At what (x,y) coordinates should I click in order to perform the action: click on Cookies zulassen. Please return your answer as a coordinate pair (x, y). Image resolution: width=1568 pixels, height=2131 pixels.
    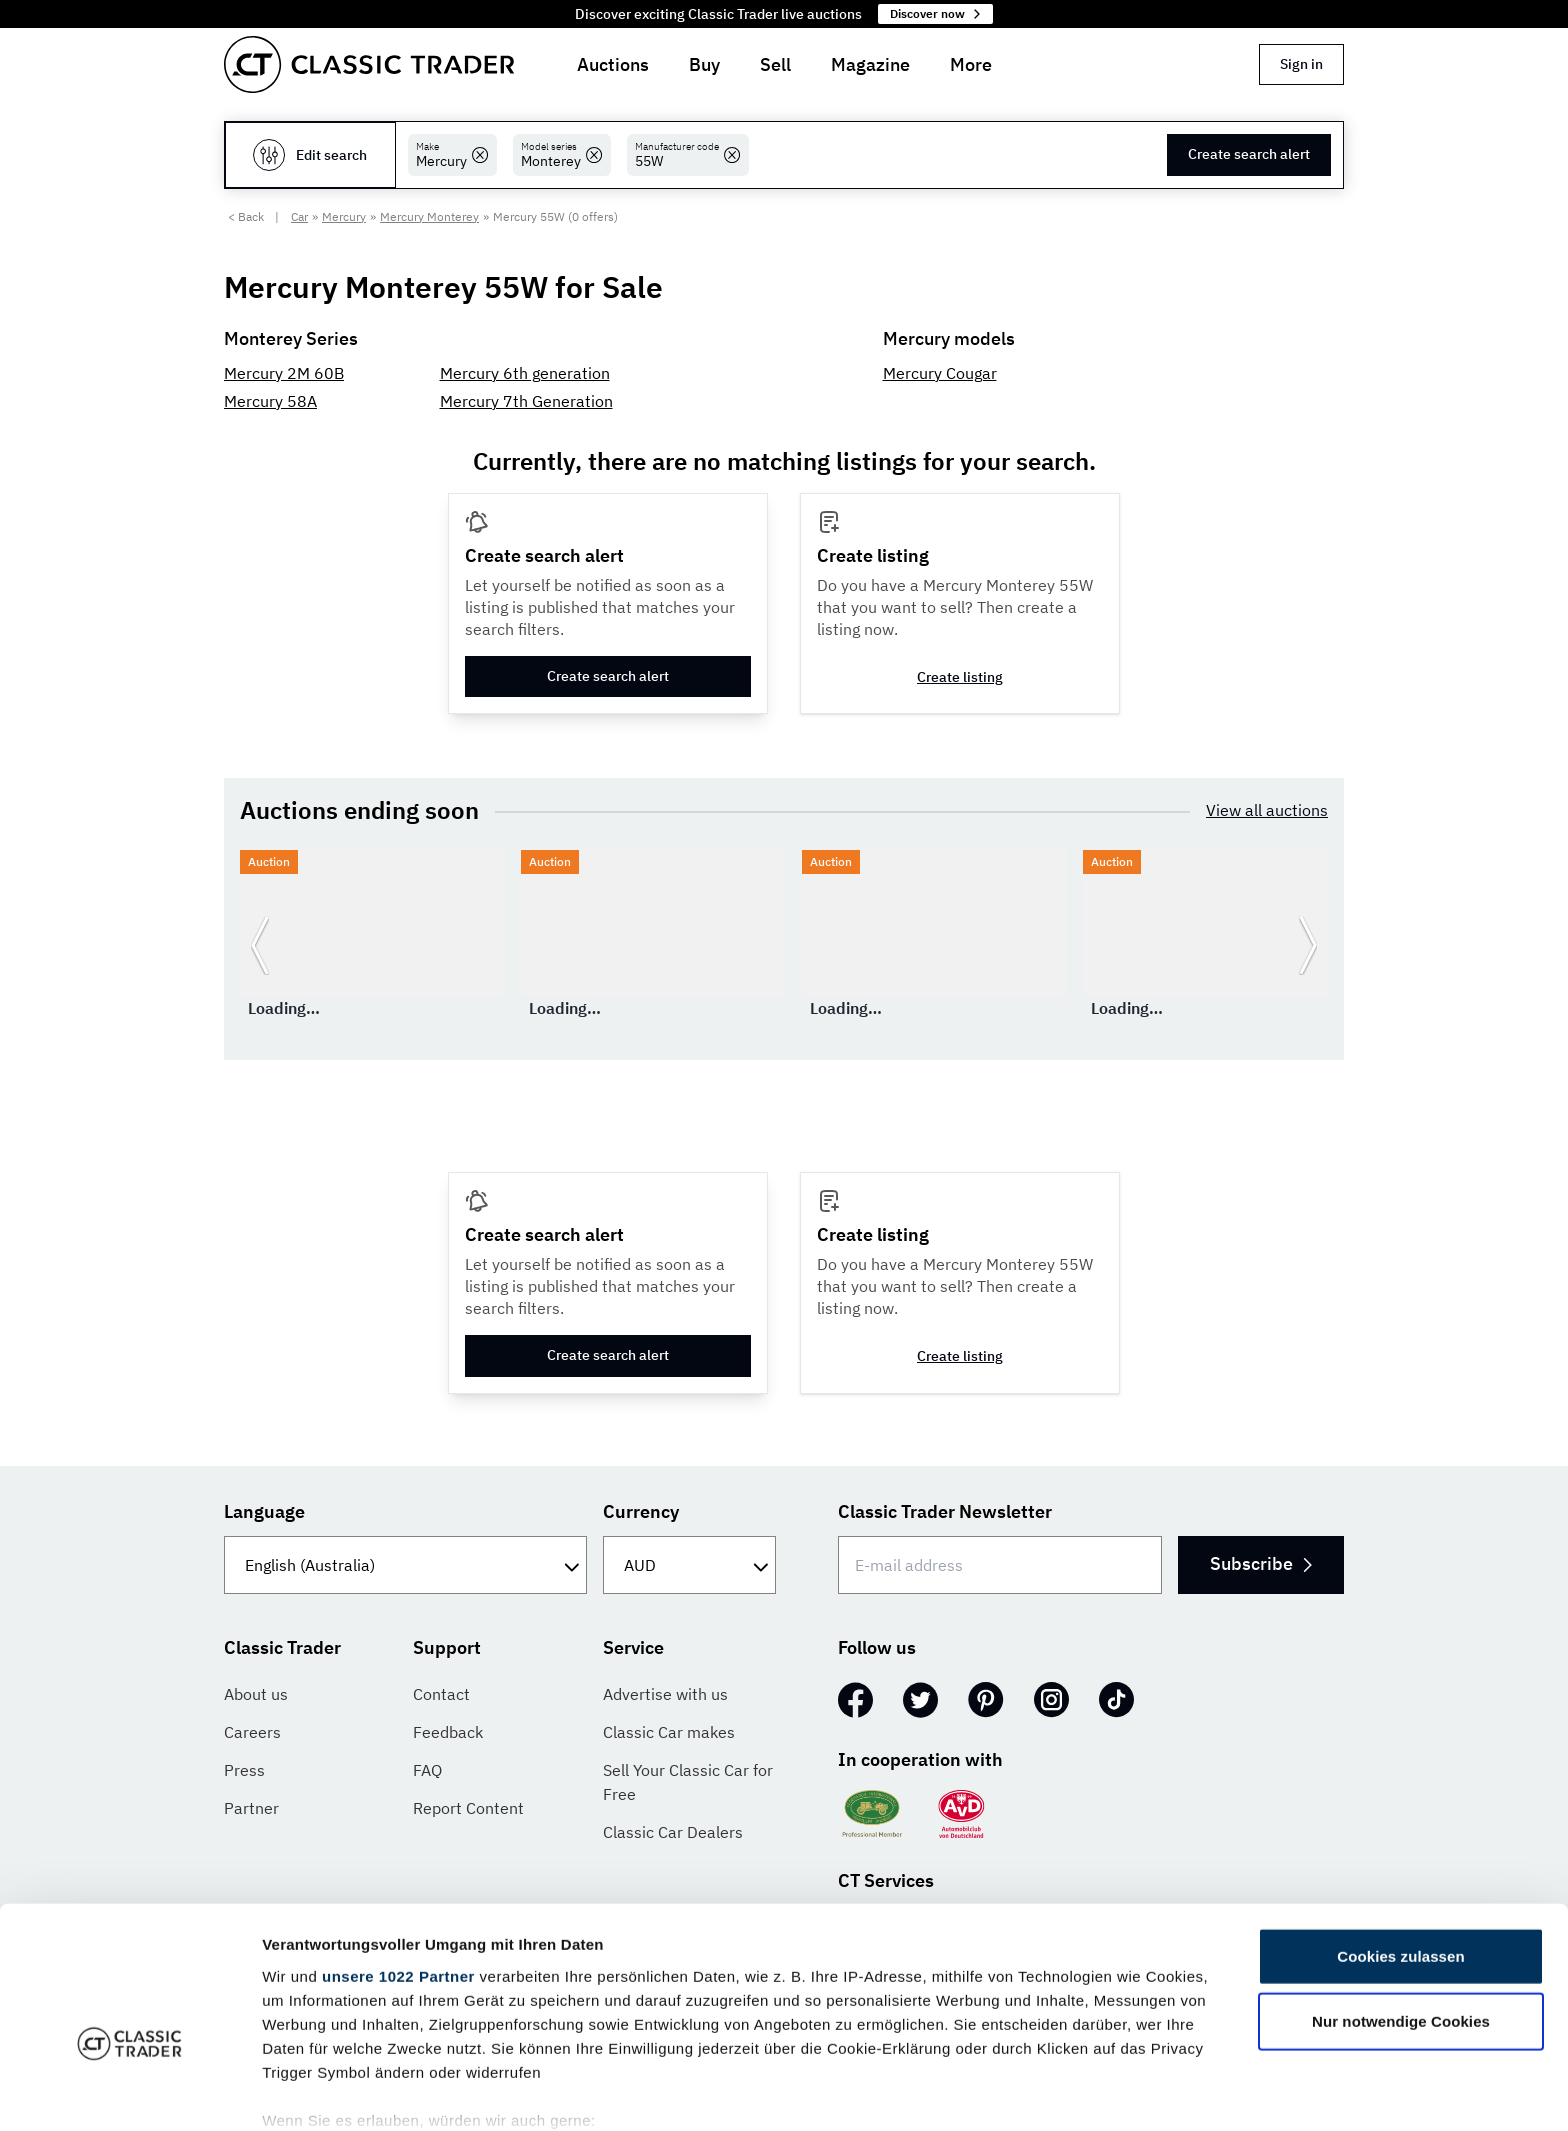
    Looking at the image, I should click on (1400, 1841).